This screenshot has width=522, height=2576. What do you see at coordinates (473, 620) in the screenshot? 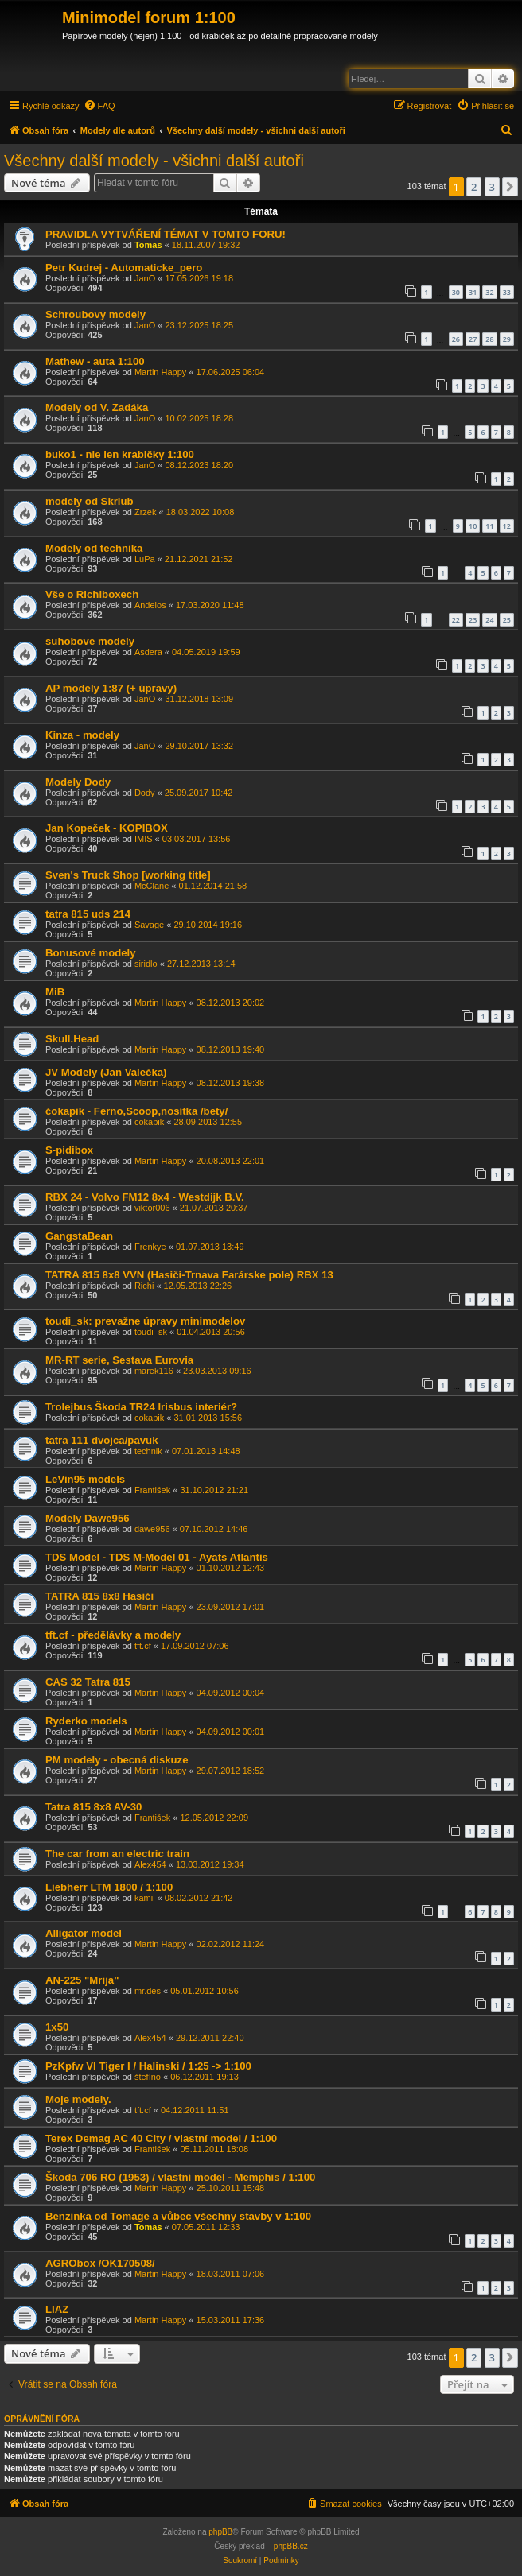
I see `23` at bounding box center [473, 620].